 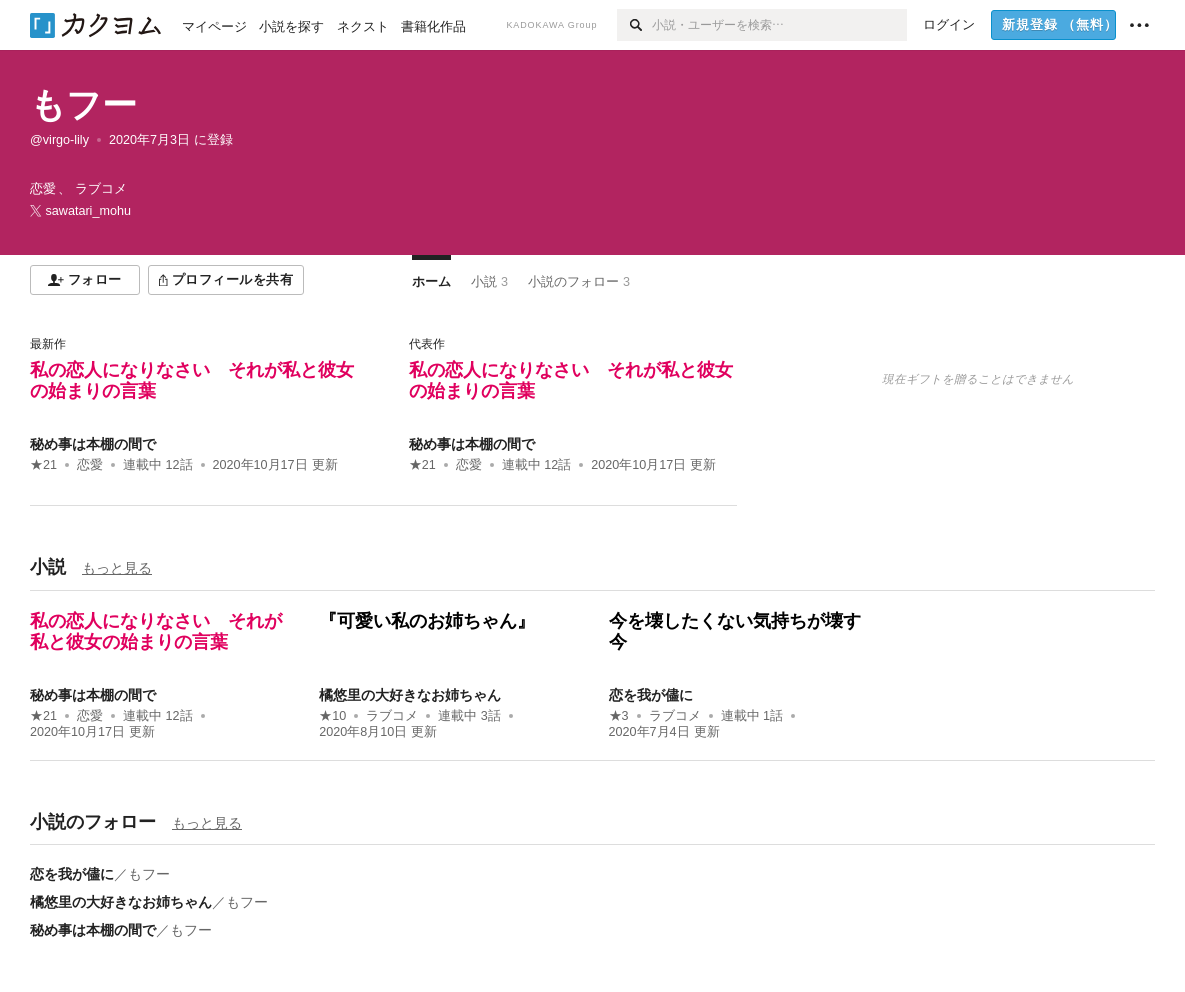 I want to click on もフー, so click(x=83, y=104).